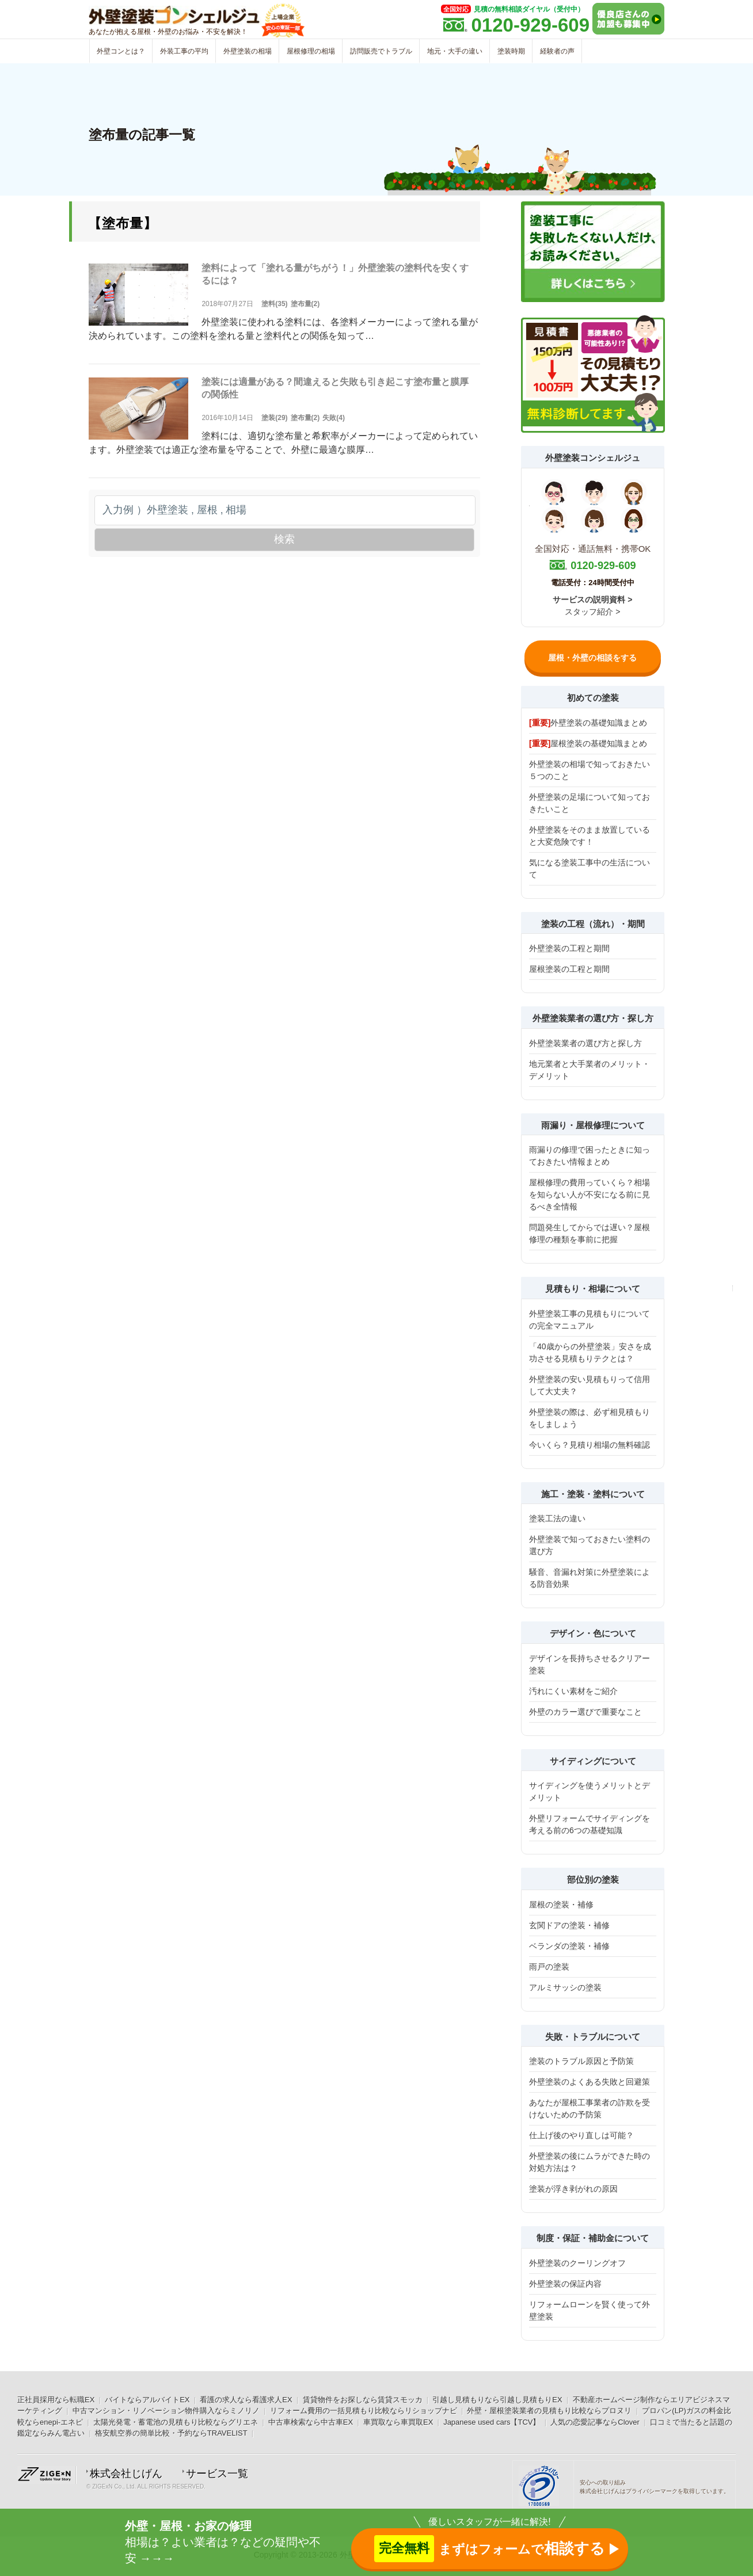 This screenshot has height=2576, width=753. Describe the element at coordinates (311, 51) in the screenshot. I see `屋根修理の相場` at that location.